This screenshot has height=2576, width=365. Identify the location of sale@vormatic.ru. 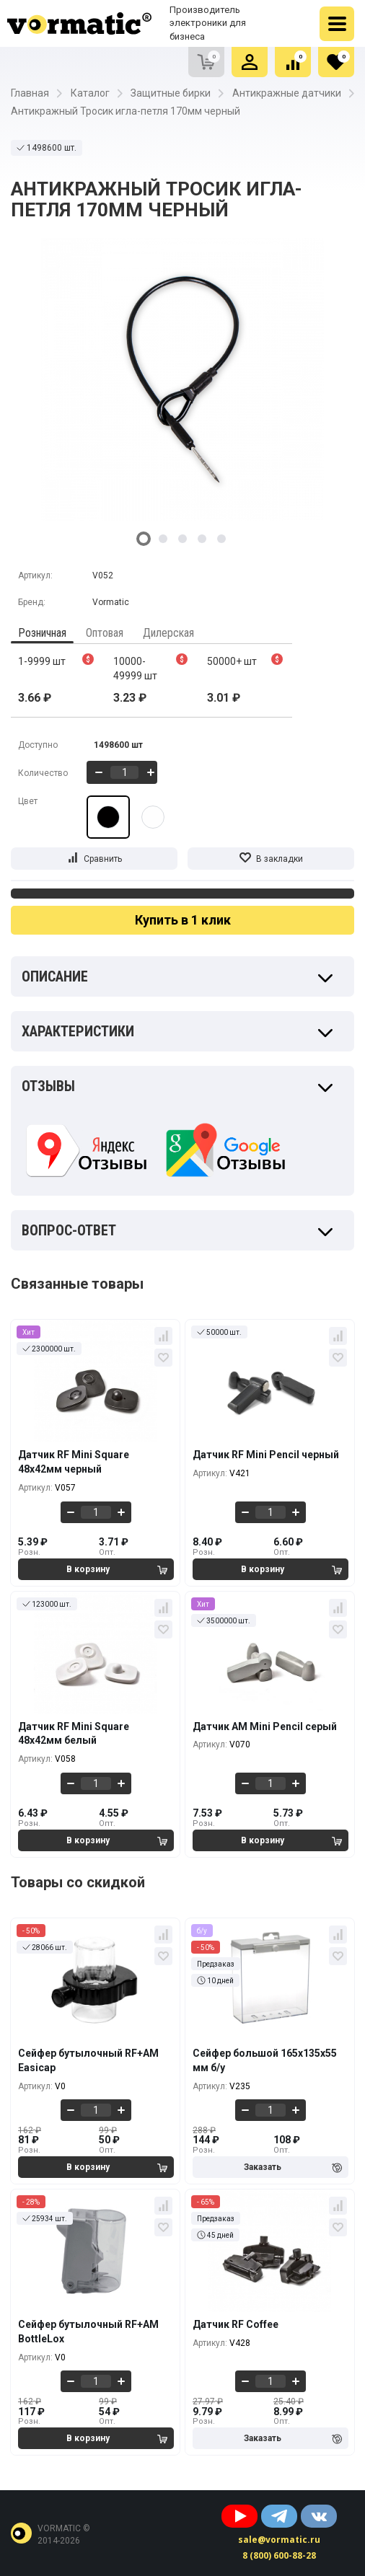
(279, 2539).